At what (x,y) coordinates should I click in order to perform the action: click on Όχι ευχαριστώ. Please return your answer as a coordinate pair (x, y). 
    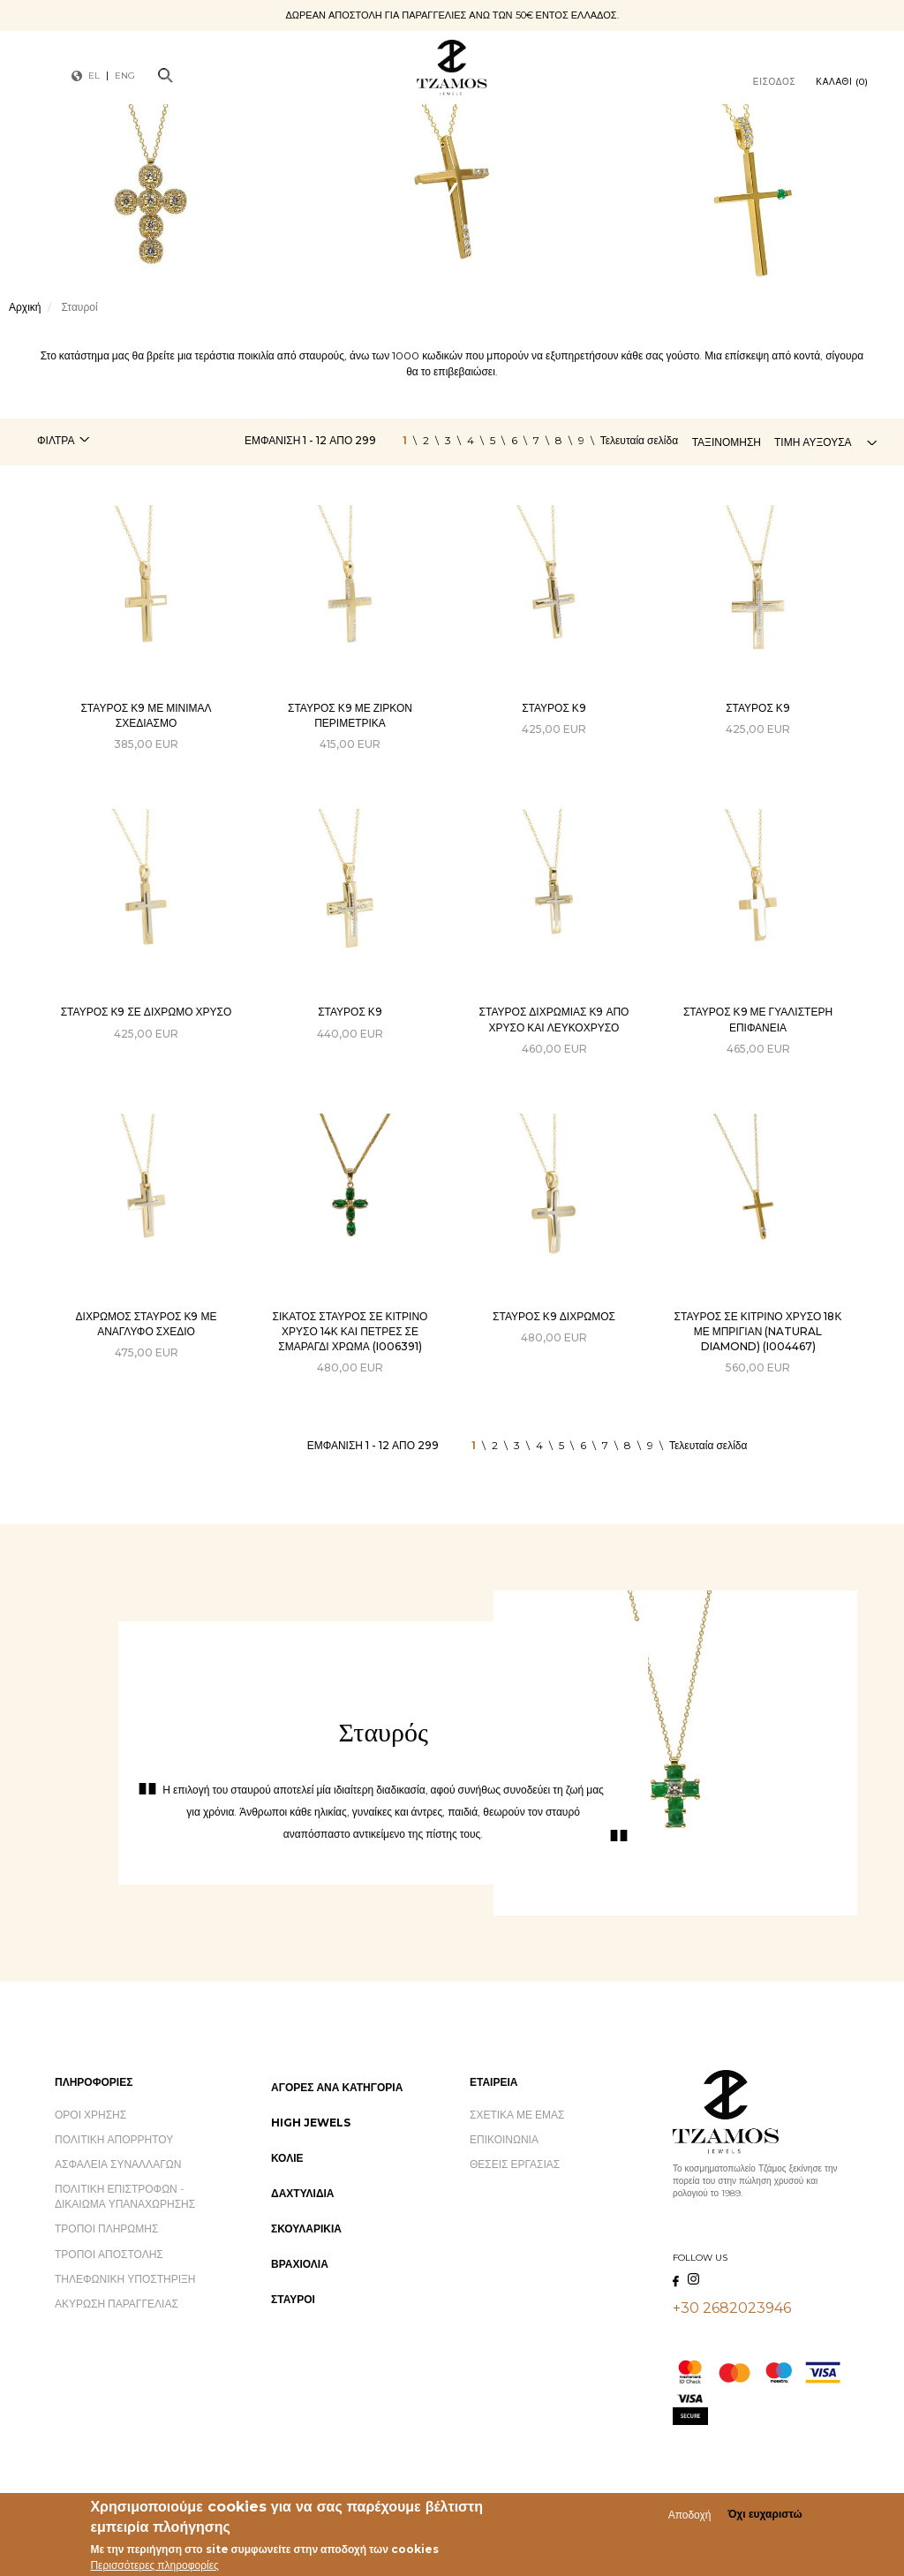
    Looking at the image, I should click on (764, 2517).